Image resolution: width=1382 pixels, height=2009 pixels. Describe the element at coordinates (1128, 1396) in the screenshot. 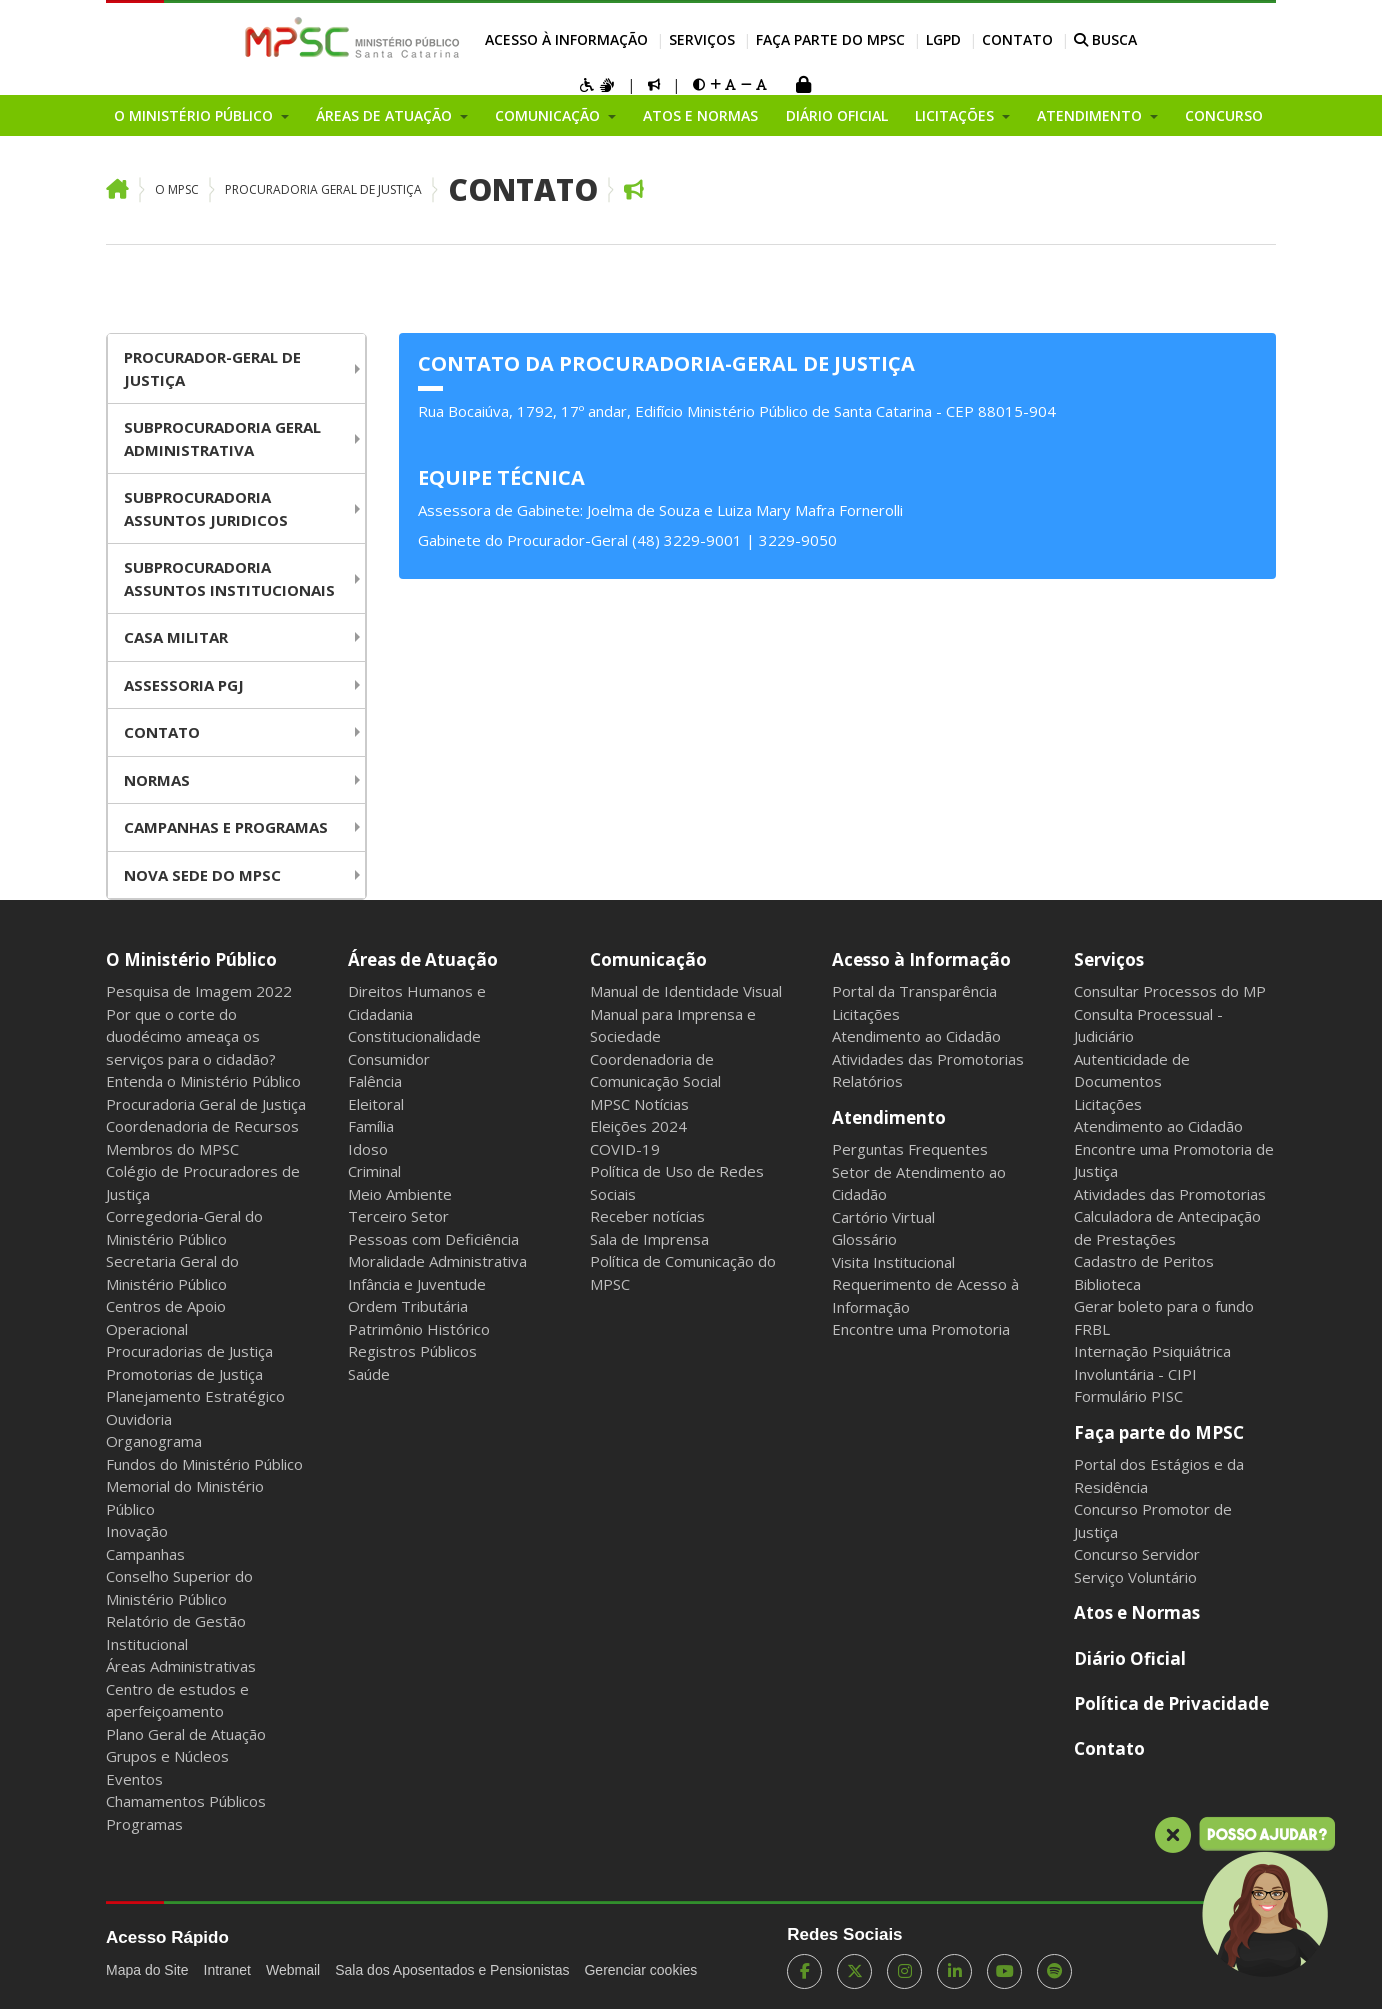

I see `Formulário PISC` at that location.